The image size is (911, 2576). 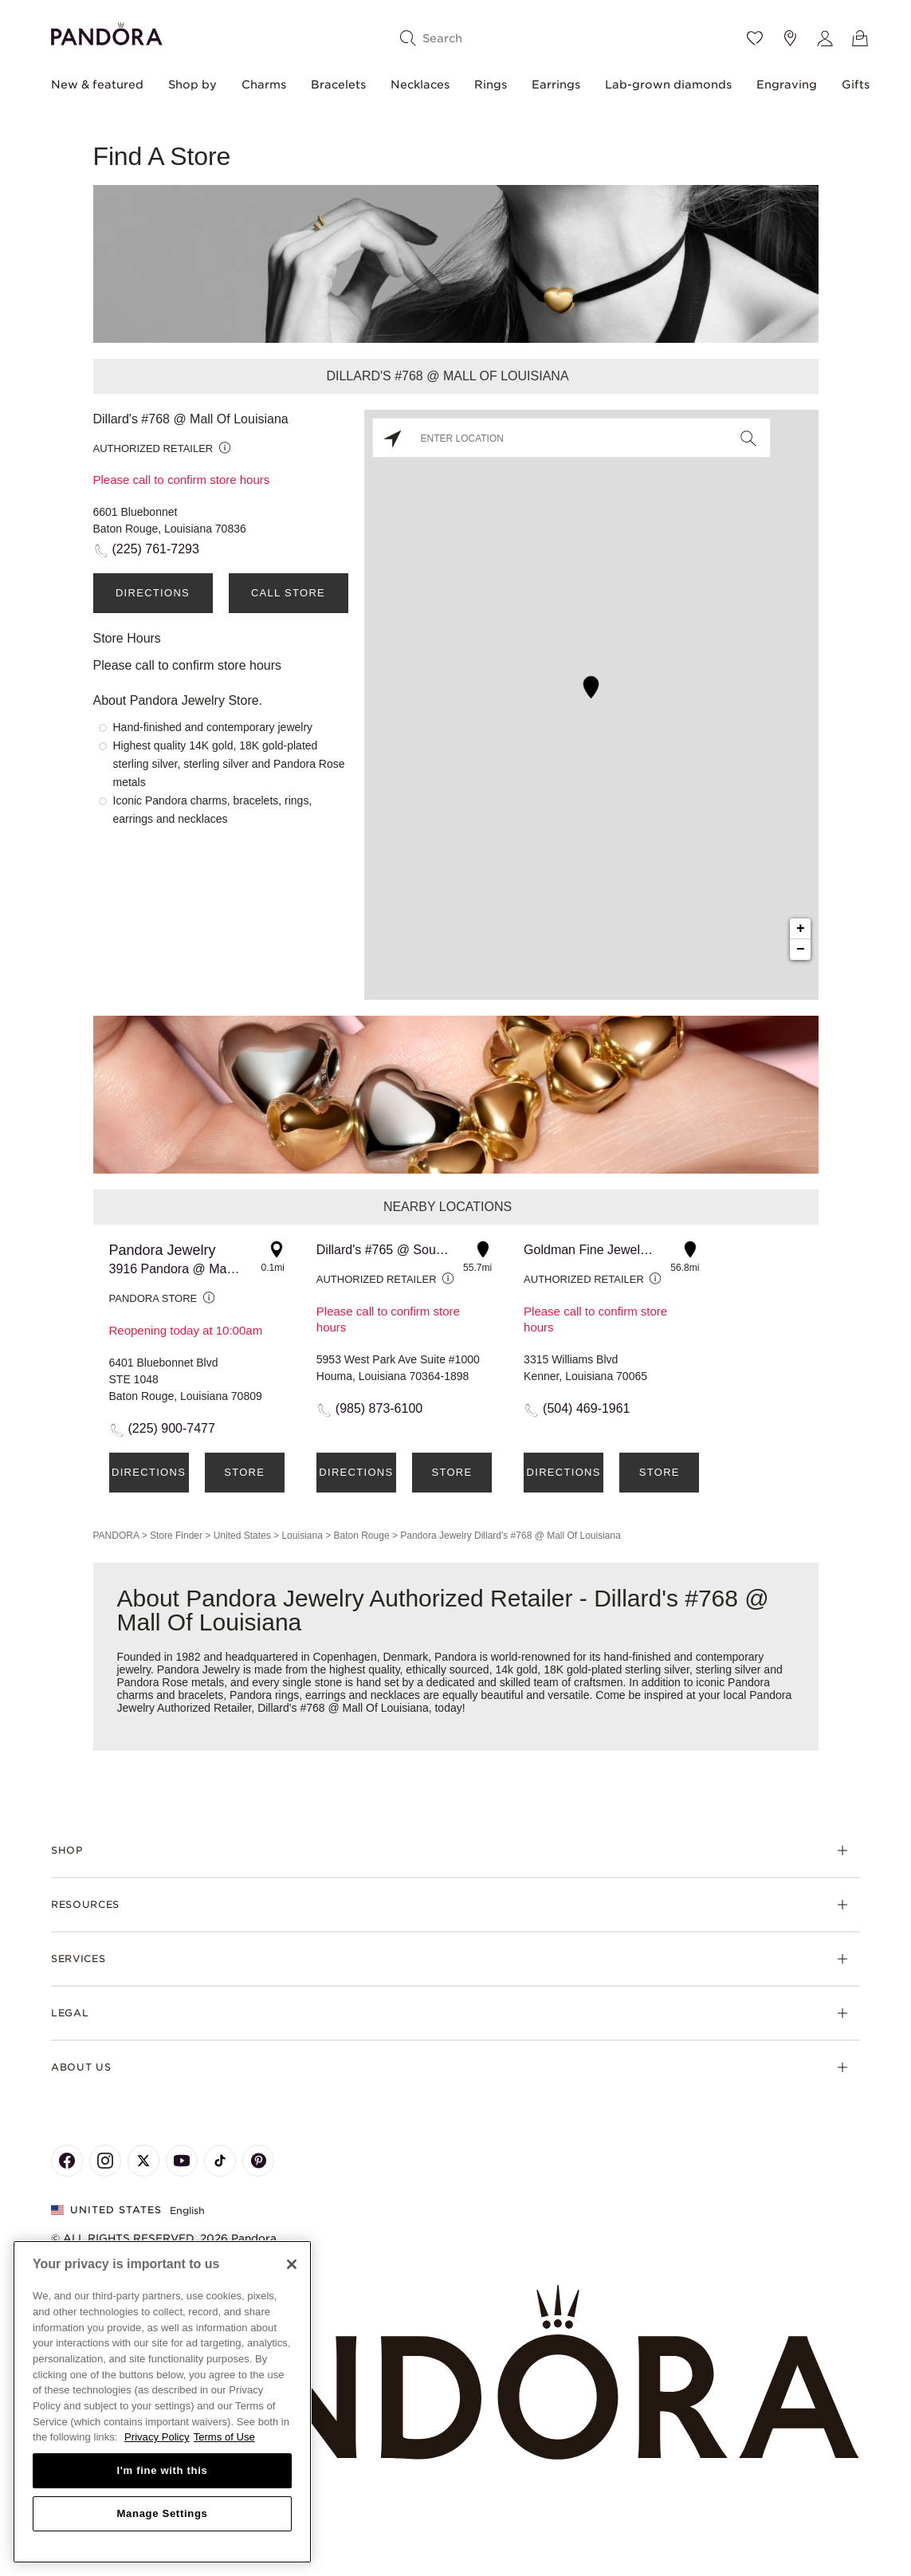 I want to click on Call Store, so click(x=288, y=593).